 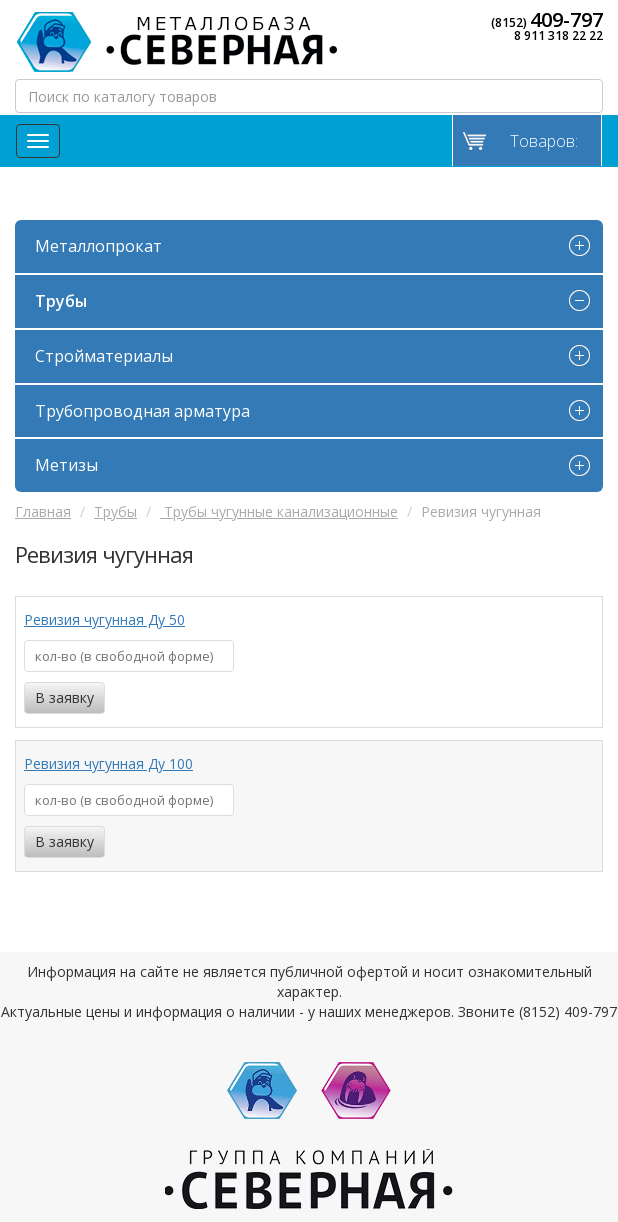 I want to click on Ревизия чугунная Ду 100, so click(x=108, y=763).